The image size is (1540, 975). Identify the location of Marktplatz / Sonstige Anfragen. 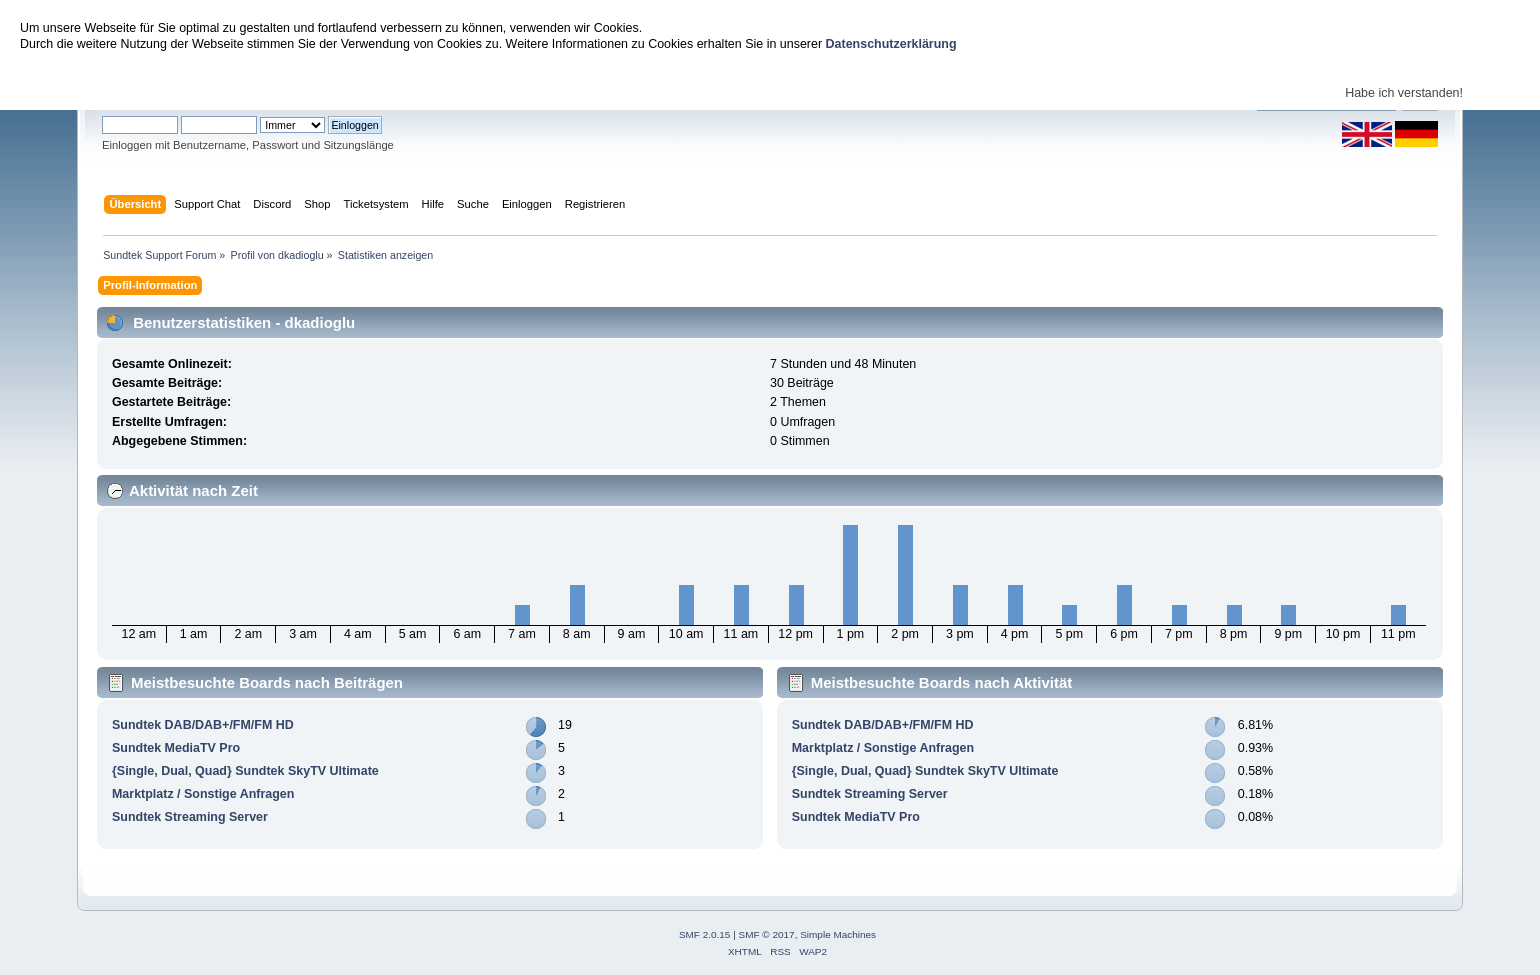
(203, 794).